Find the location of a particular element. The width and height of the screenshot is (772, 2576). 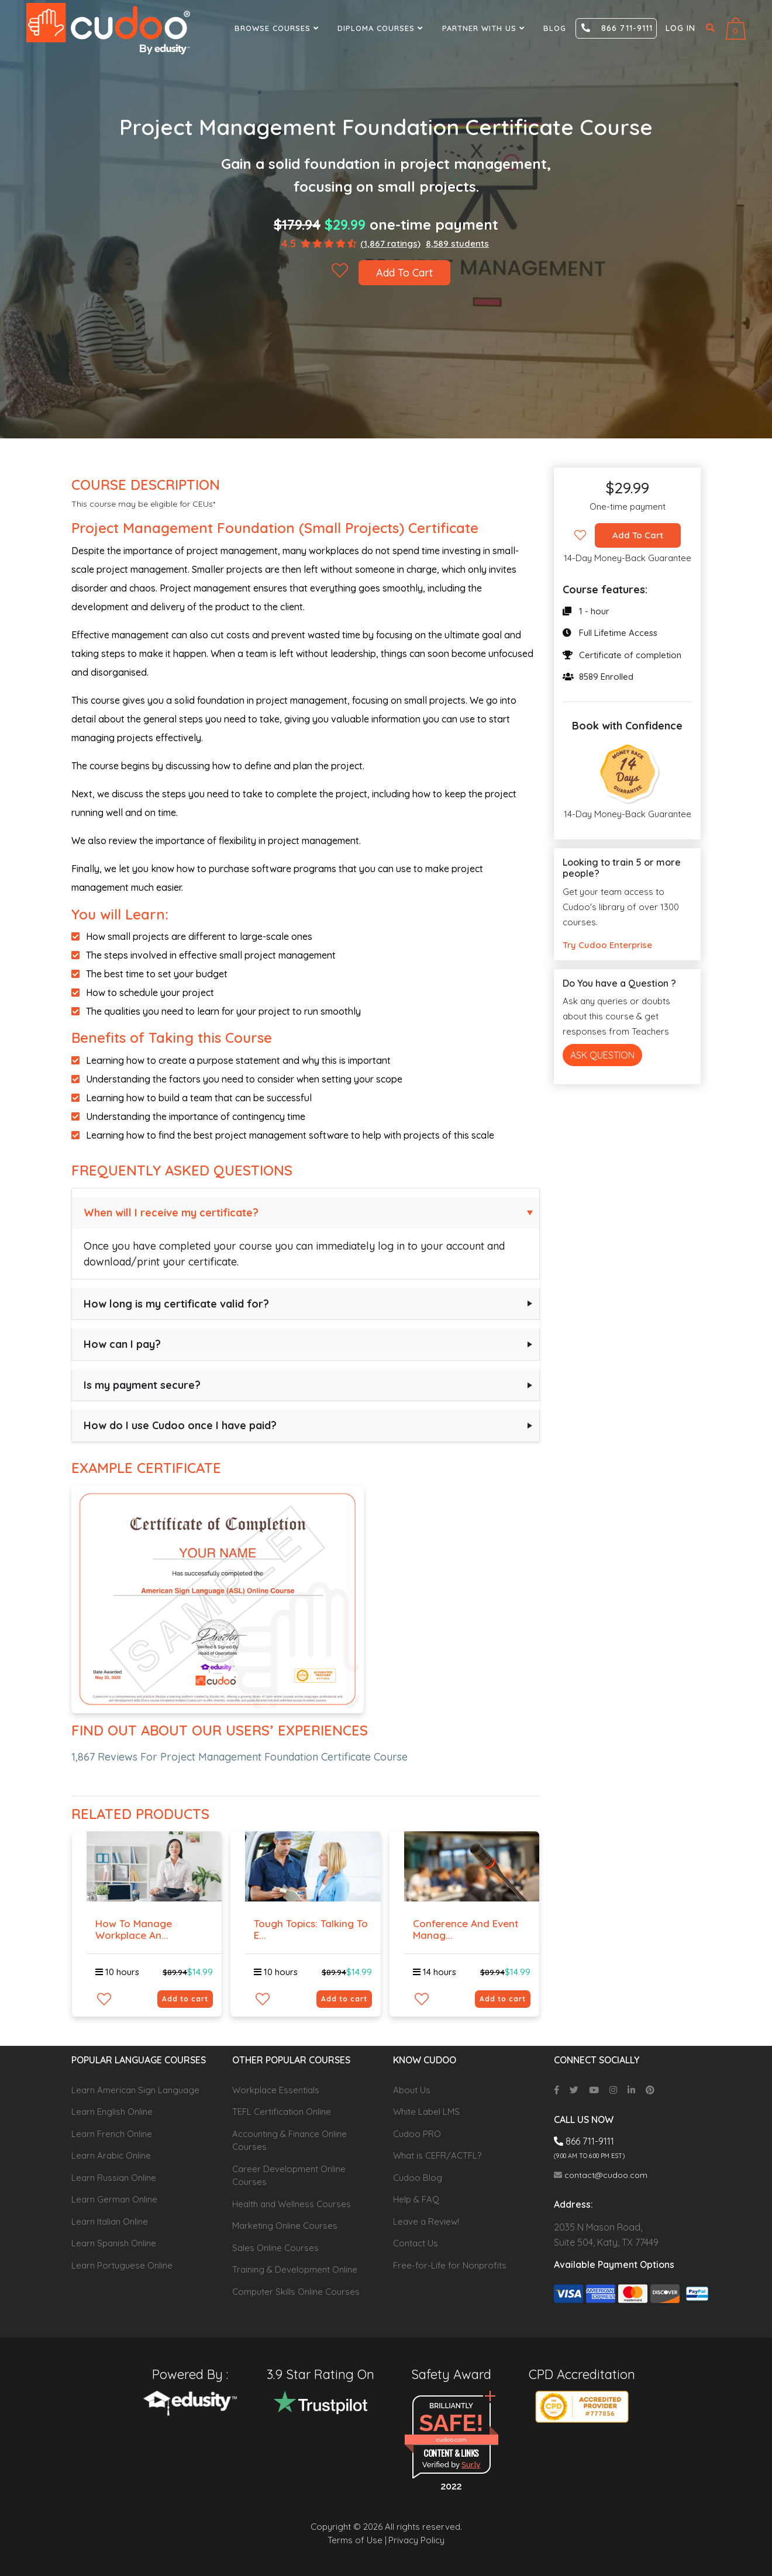

Log in is located at coordinates (680, 28).